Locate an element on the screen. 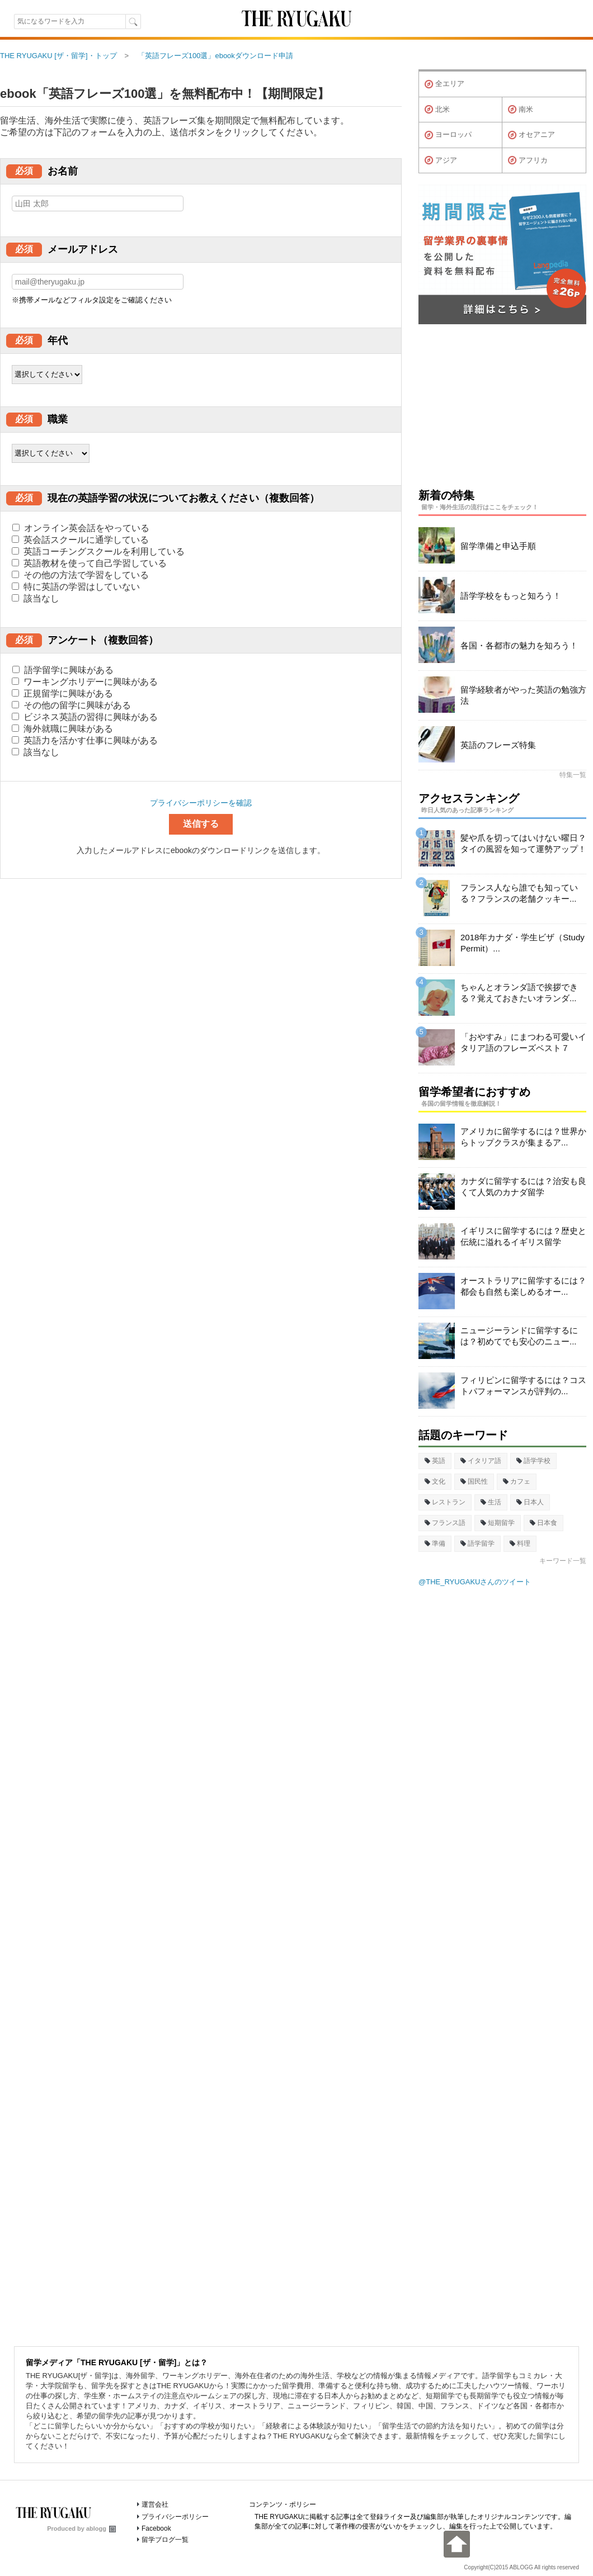 Image resolution: width=593 pixels, height=2576 pixels. 英語 is located at coordinates (435, 1461).